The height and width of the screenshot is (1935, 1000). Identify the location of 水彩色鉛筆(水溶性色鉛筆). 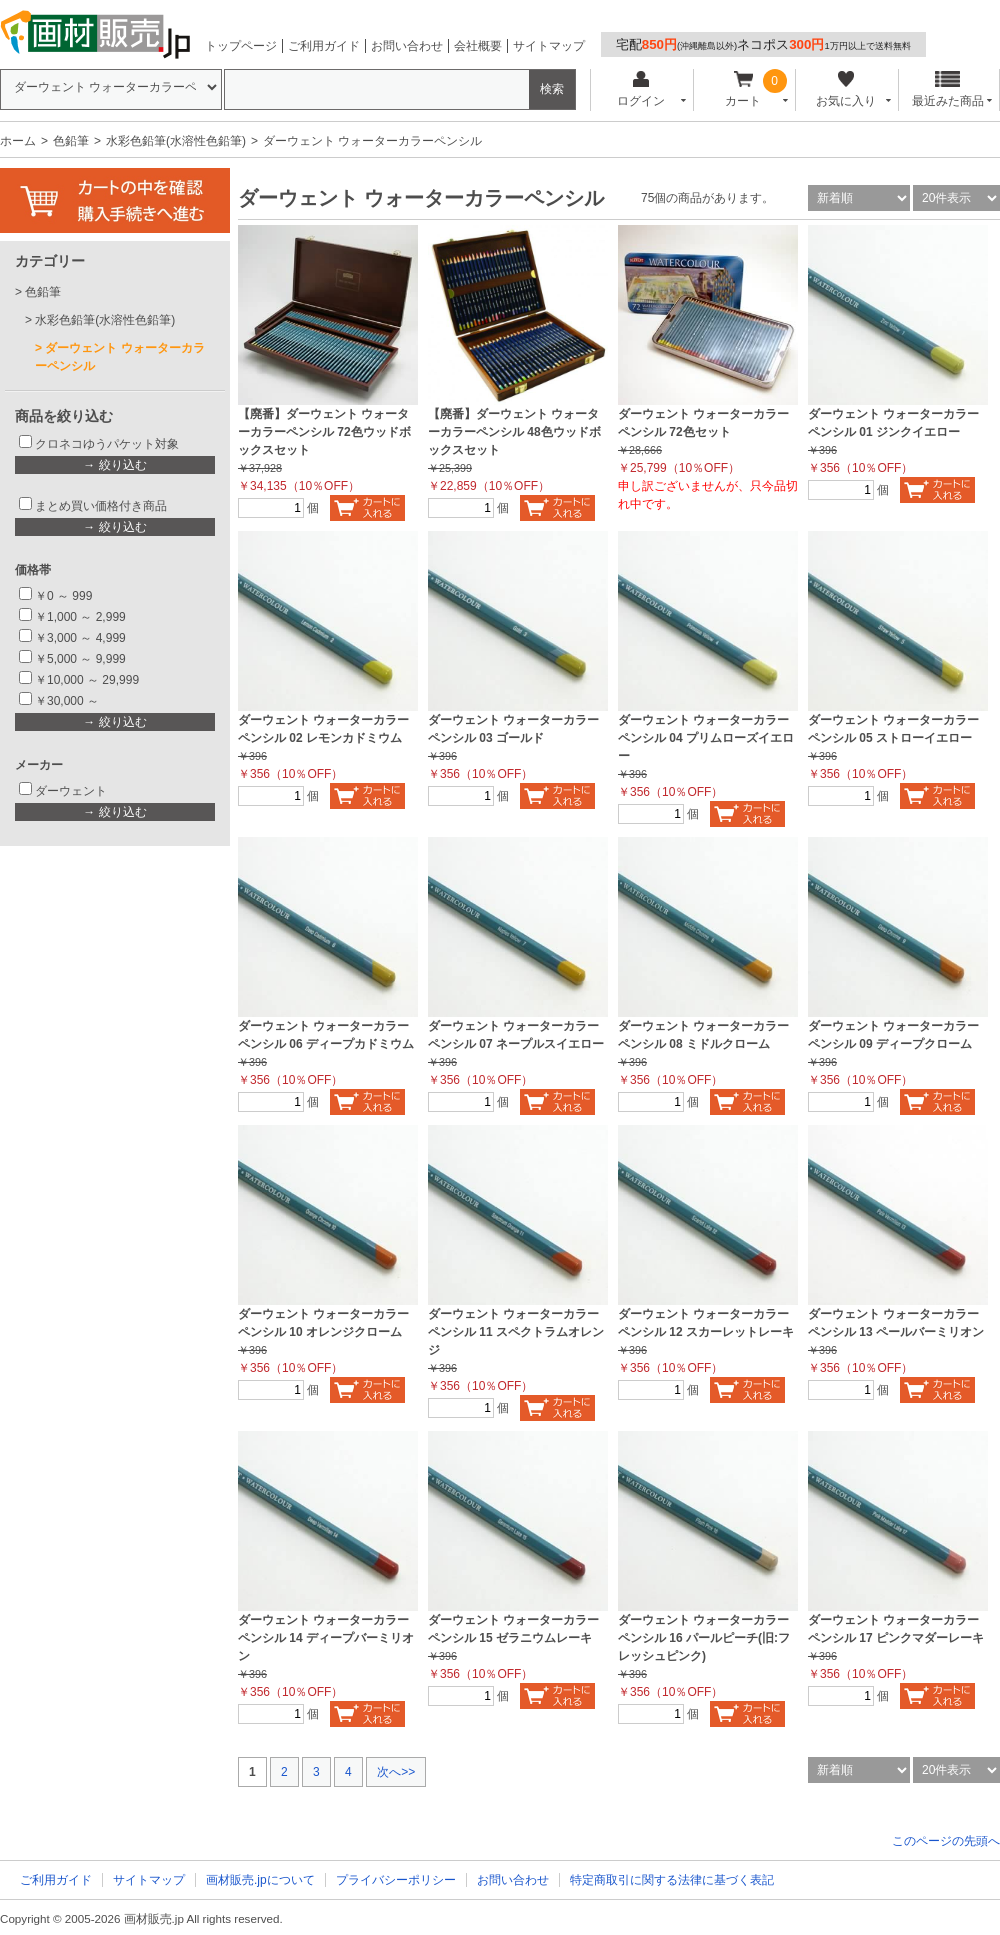
(176, 141).